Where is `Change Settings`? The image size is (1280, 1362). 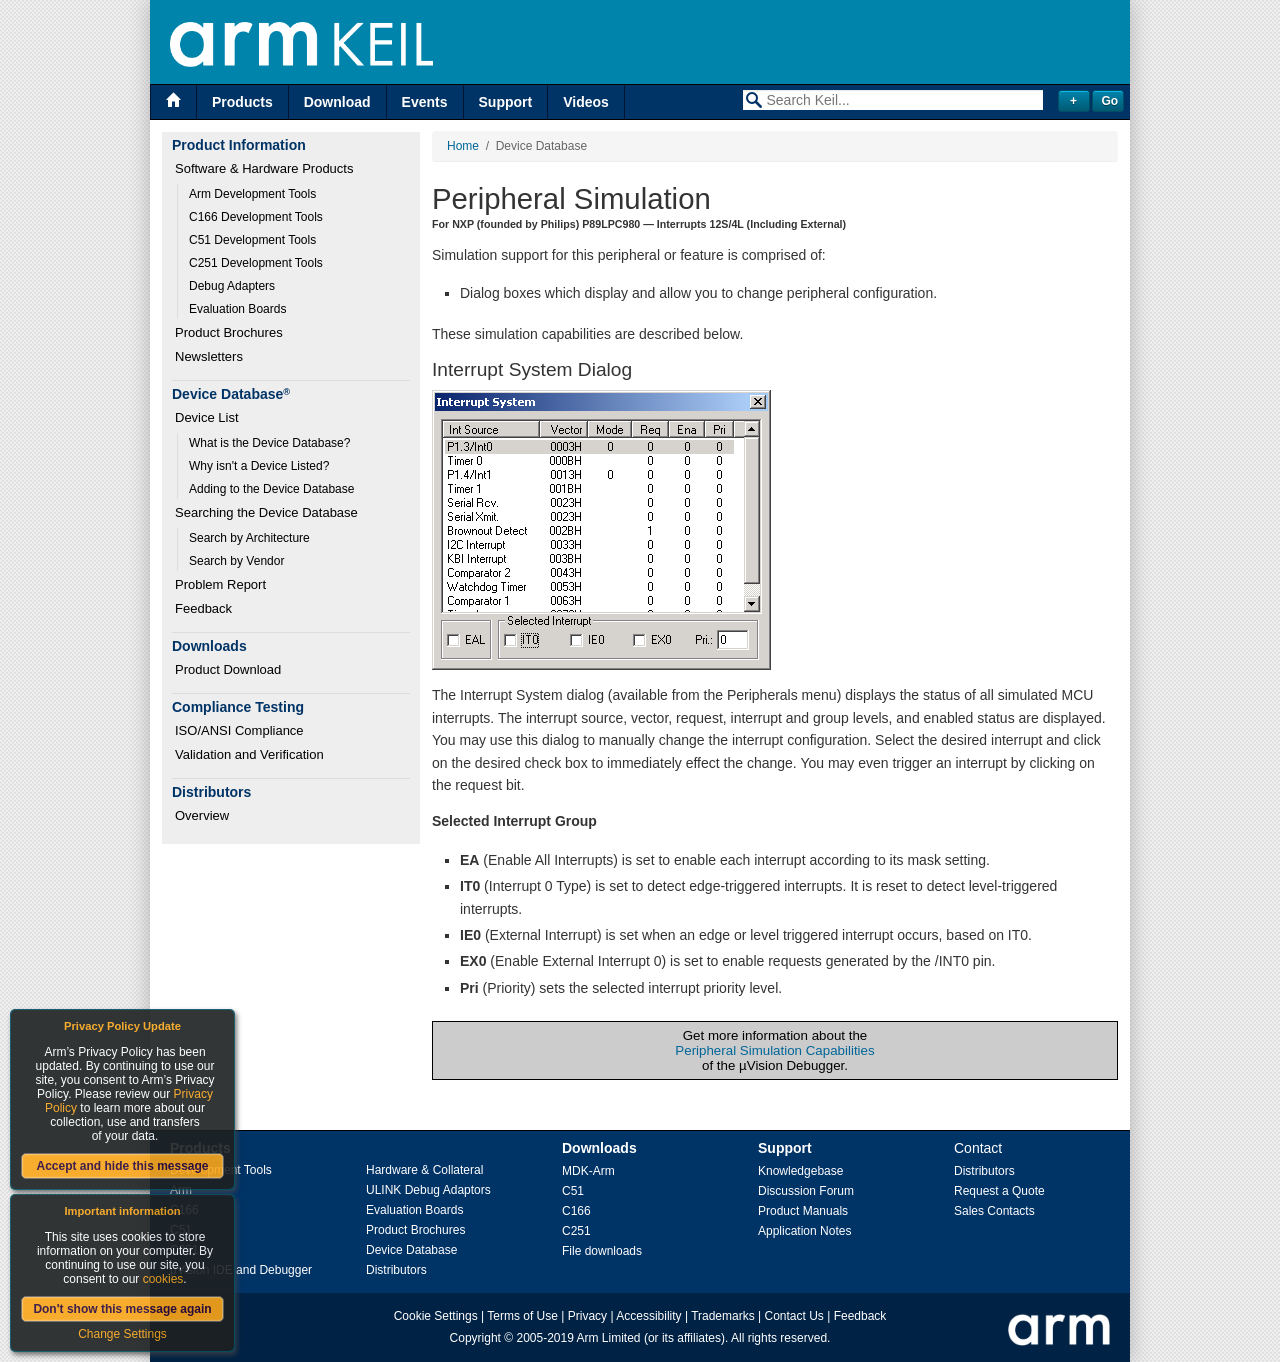
Change Settings is located at coordinates (122, 1334).